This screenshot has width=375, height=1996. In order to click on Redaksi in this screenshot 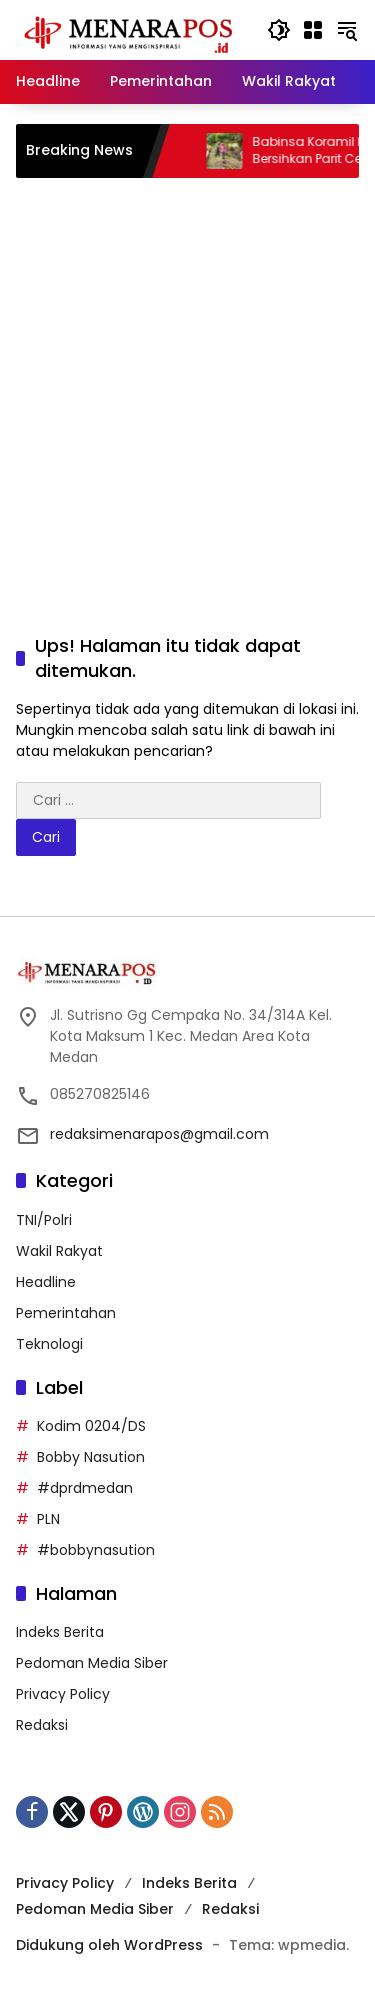, I will do `click(42, 1725)`.